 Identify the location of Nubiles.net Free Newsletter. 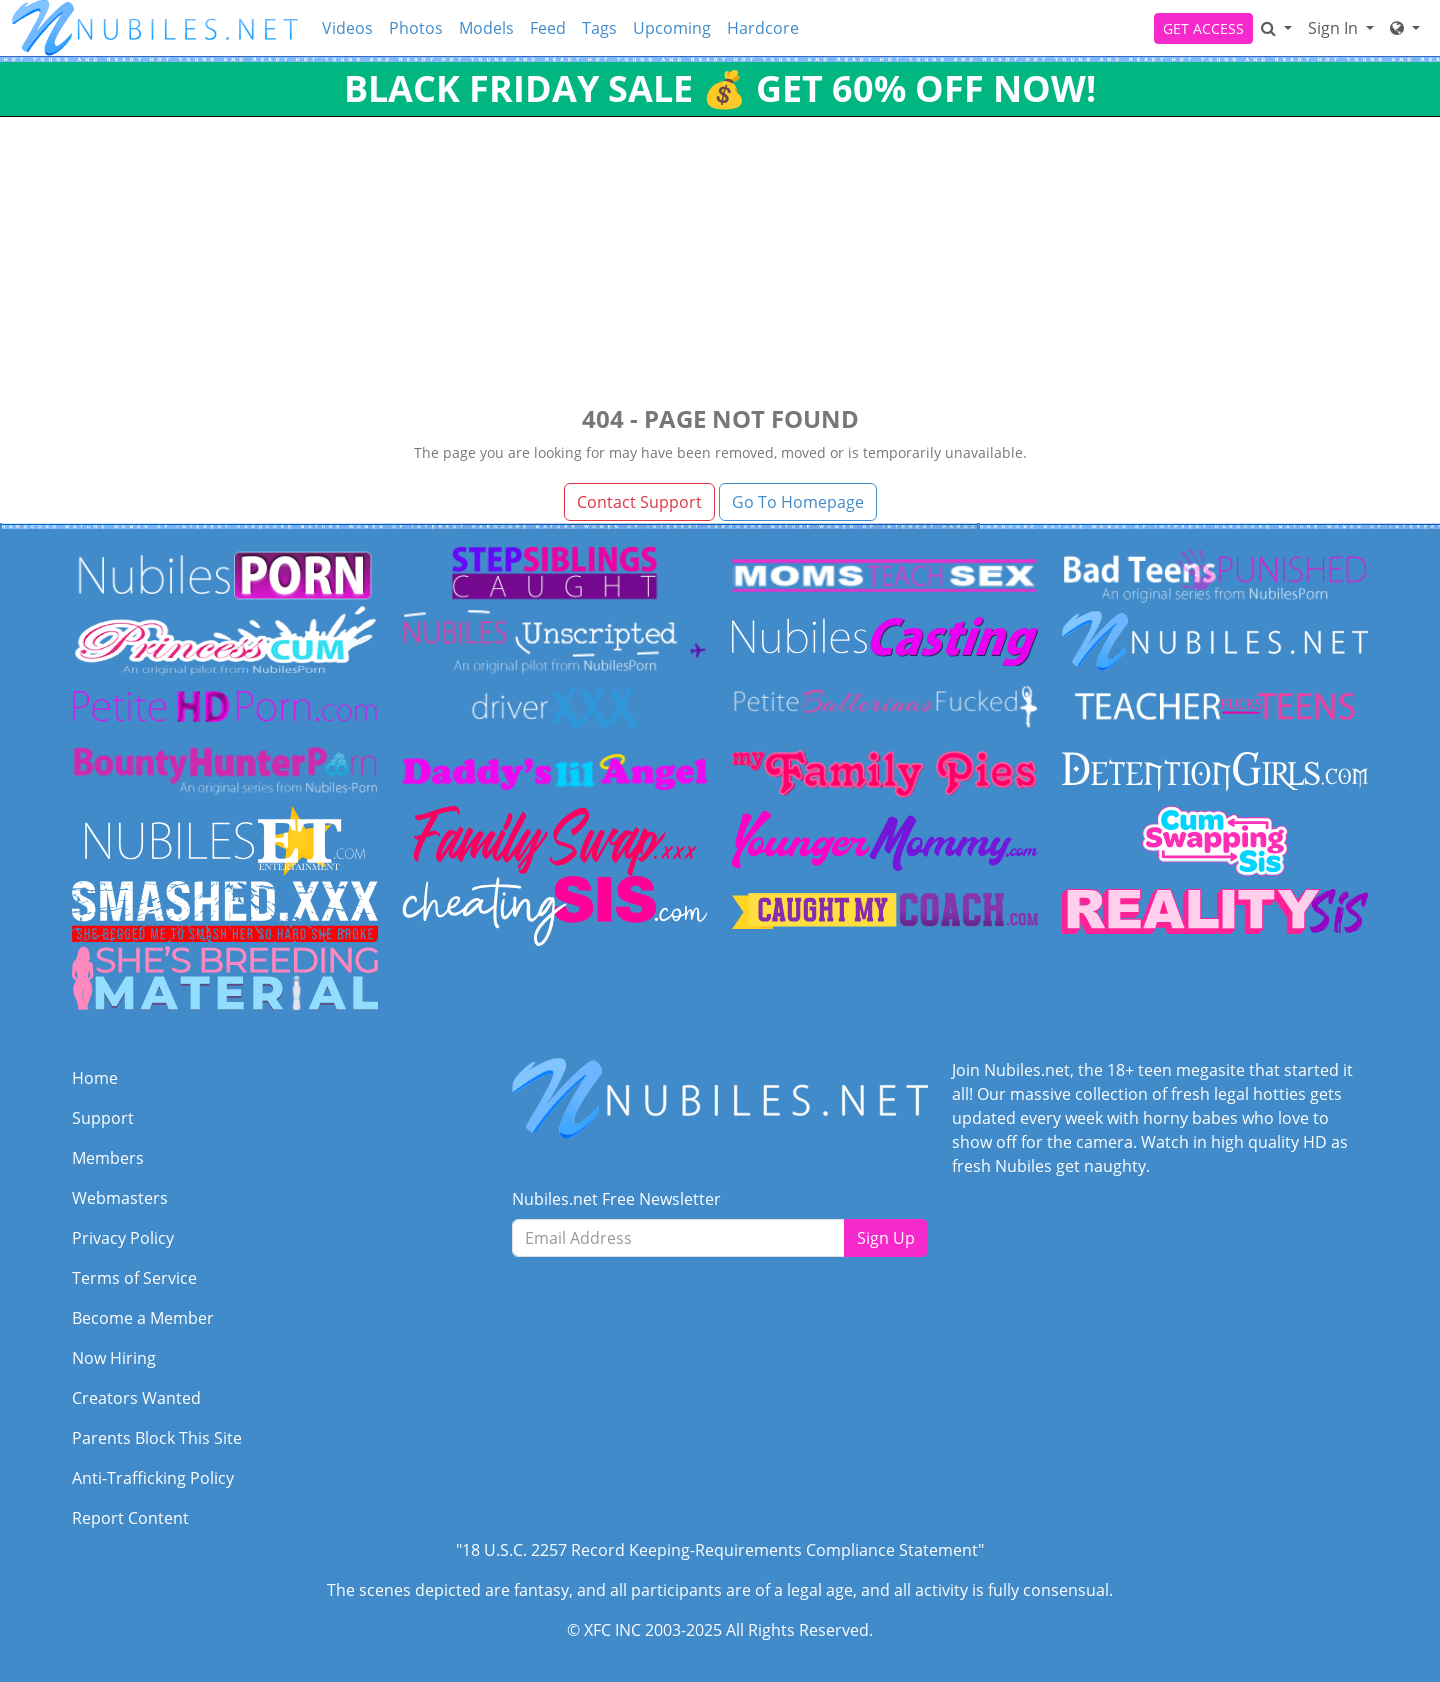
(616, 1199).